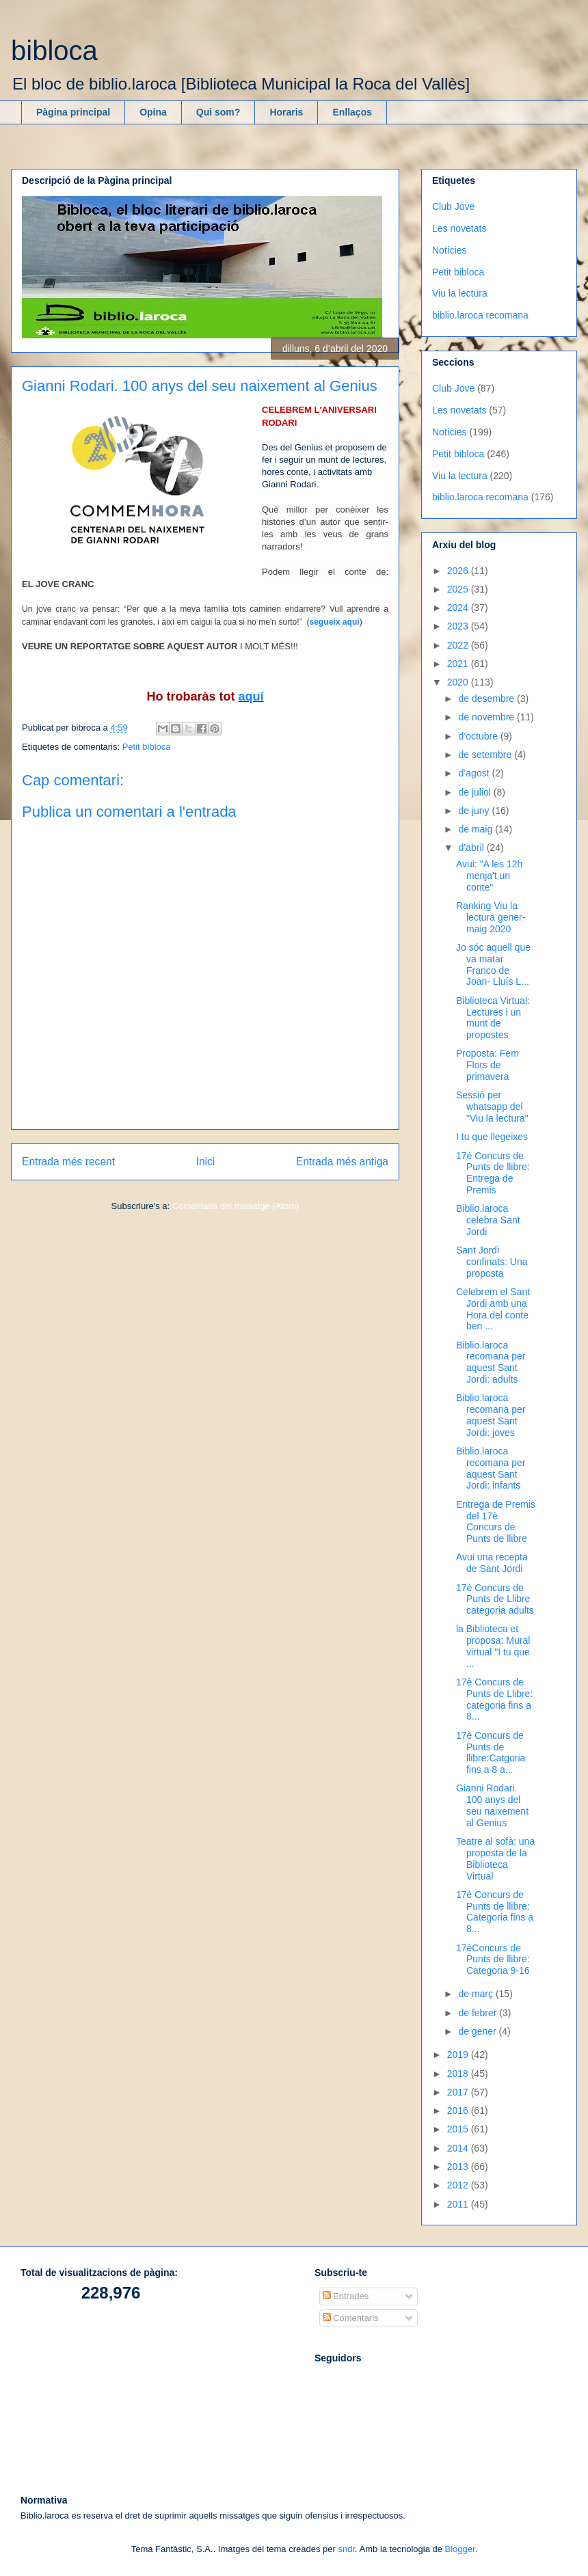 Image resolution: width=588 pixels, height=2576 pixels. What do you see at coordinates (146, 747) in the screenshot?
I see `Petit bibloca` at bounding box center [146, 747].